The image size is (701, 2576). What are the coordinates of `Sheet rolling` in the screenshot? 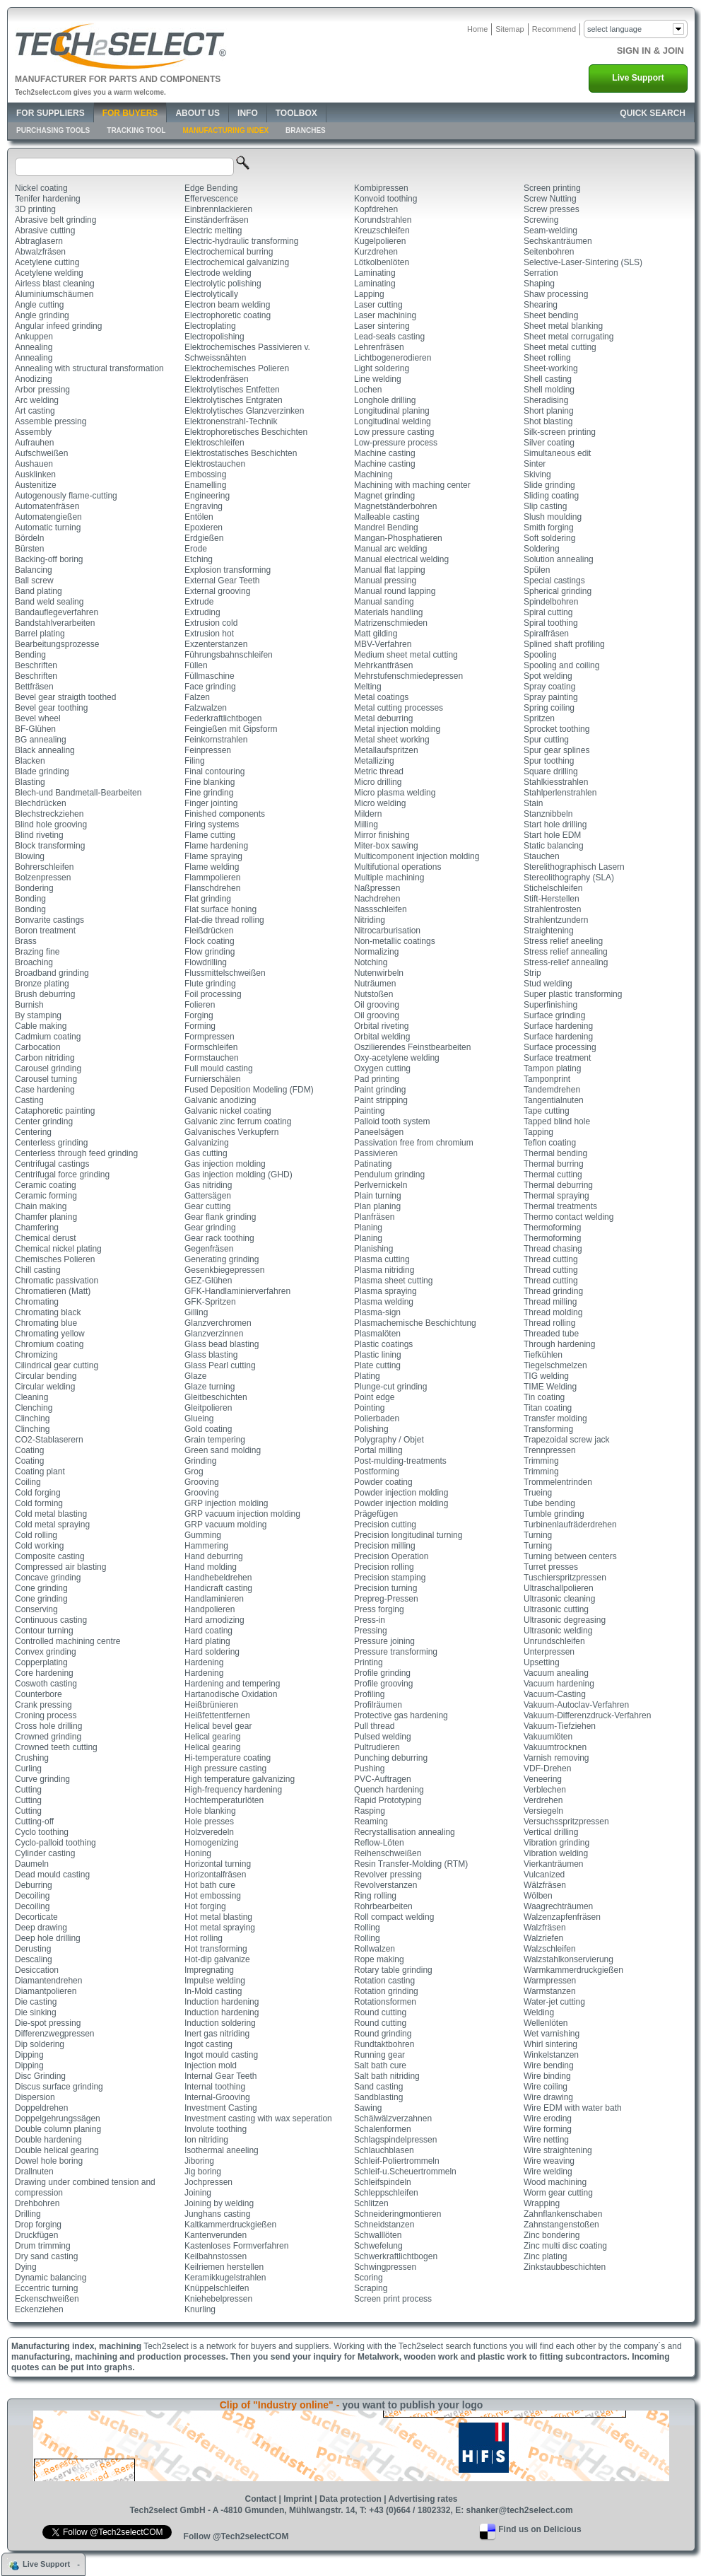 It's located at (547, 358).